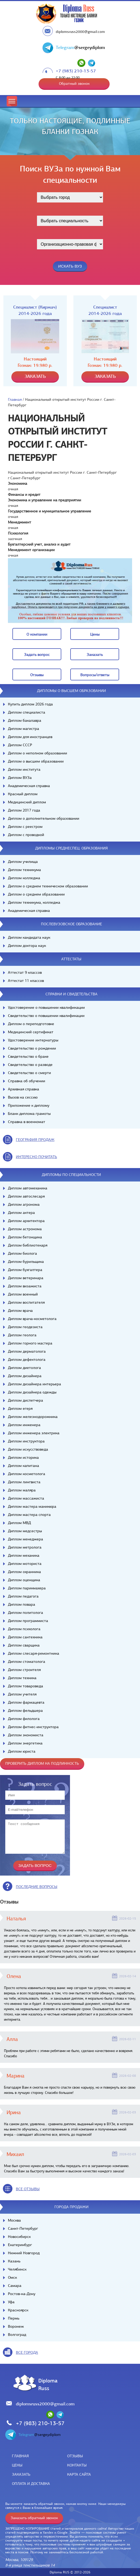  What do you see at coordinates (20, 777) in the screenshot?
I see `Диплом ВУЗа` at bounding box center [20, 777].